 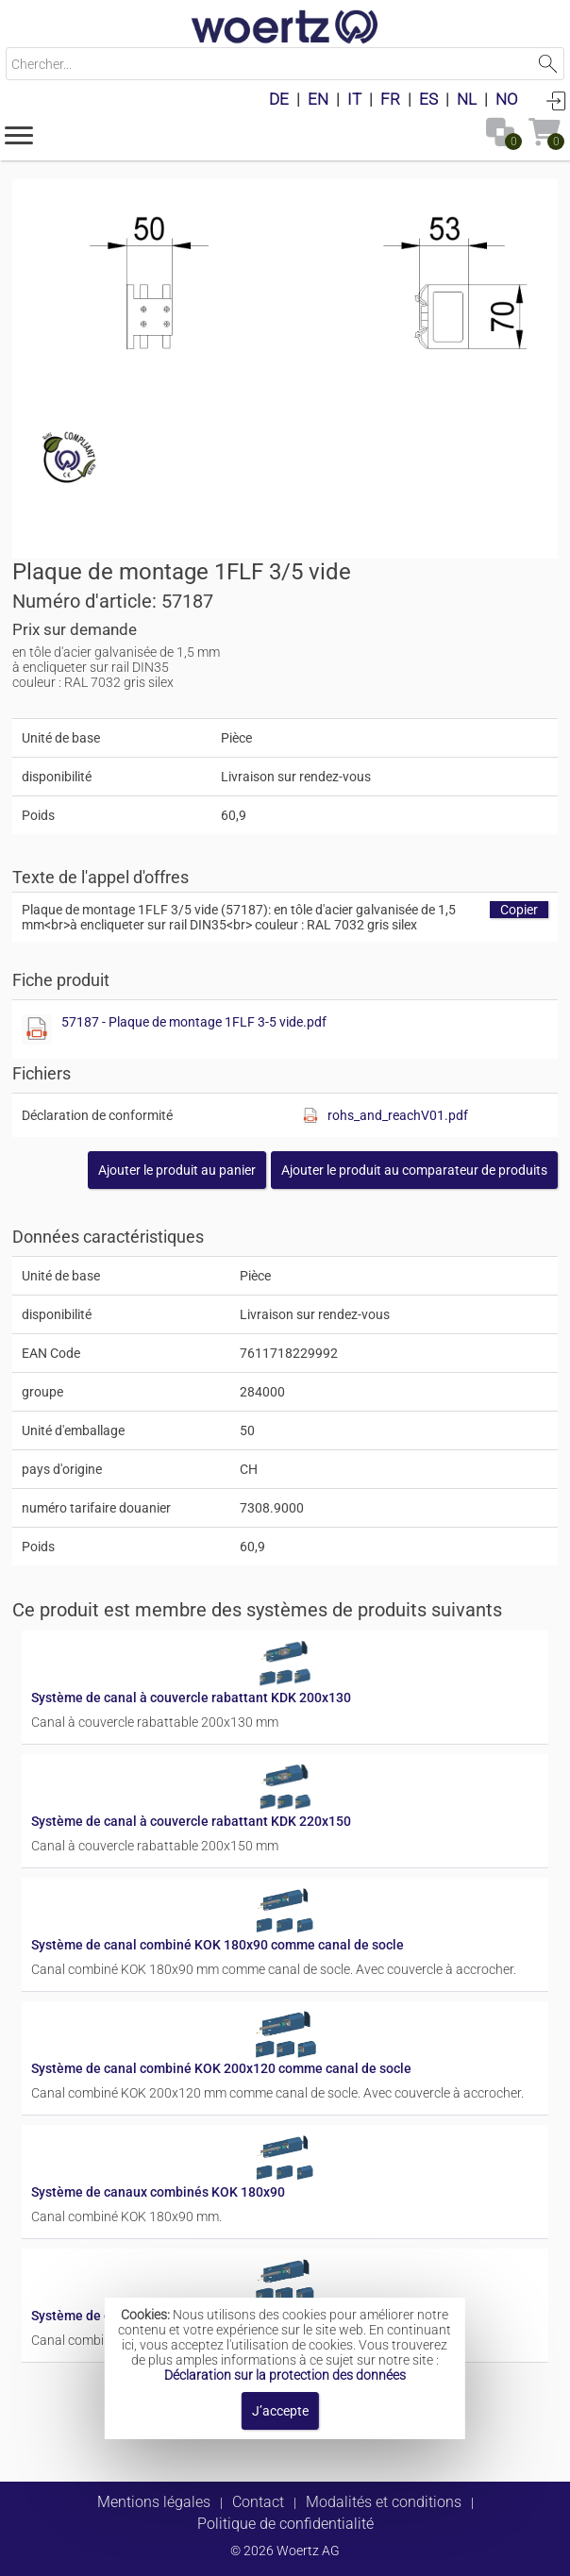 I want to click on NL, so click(x=467, y=99).